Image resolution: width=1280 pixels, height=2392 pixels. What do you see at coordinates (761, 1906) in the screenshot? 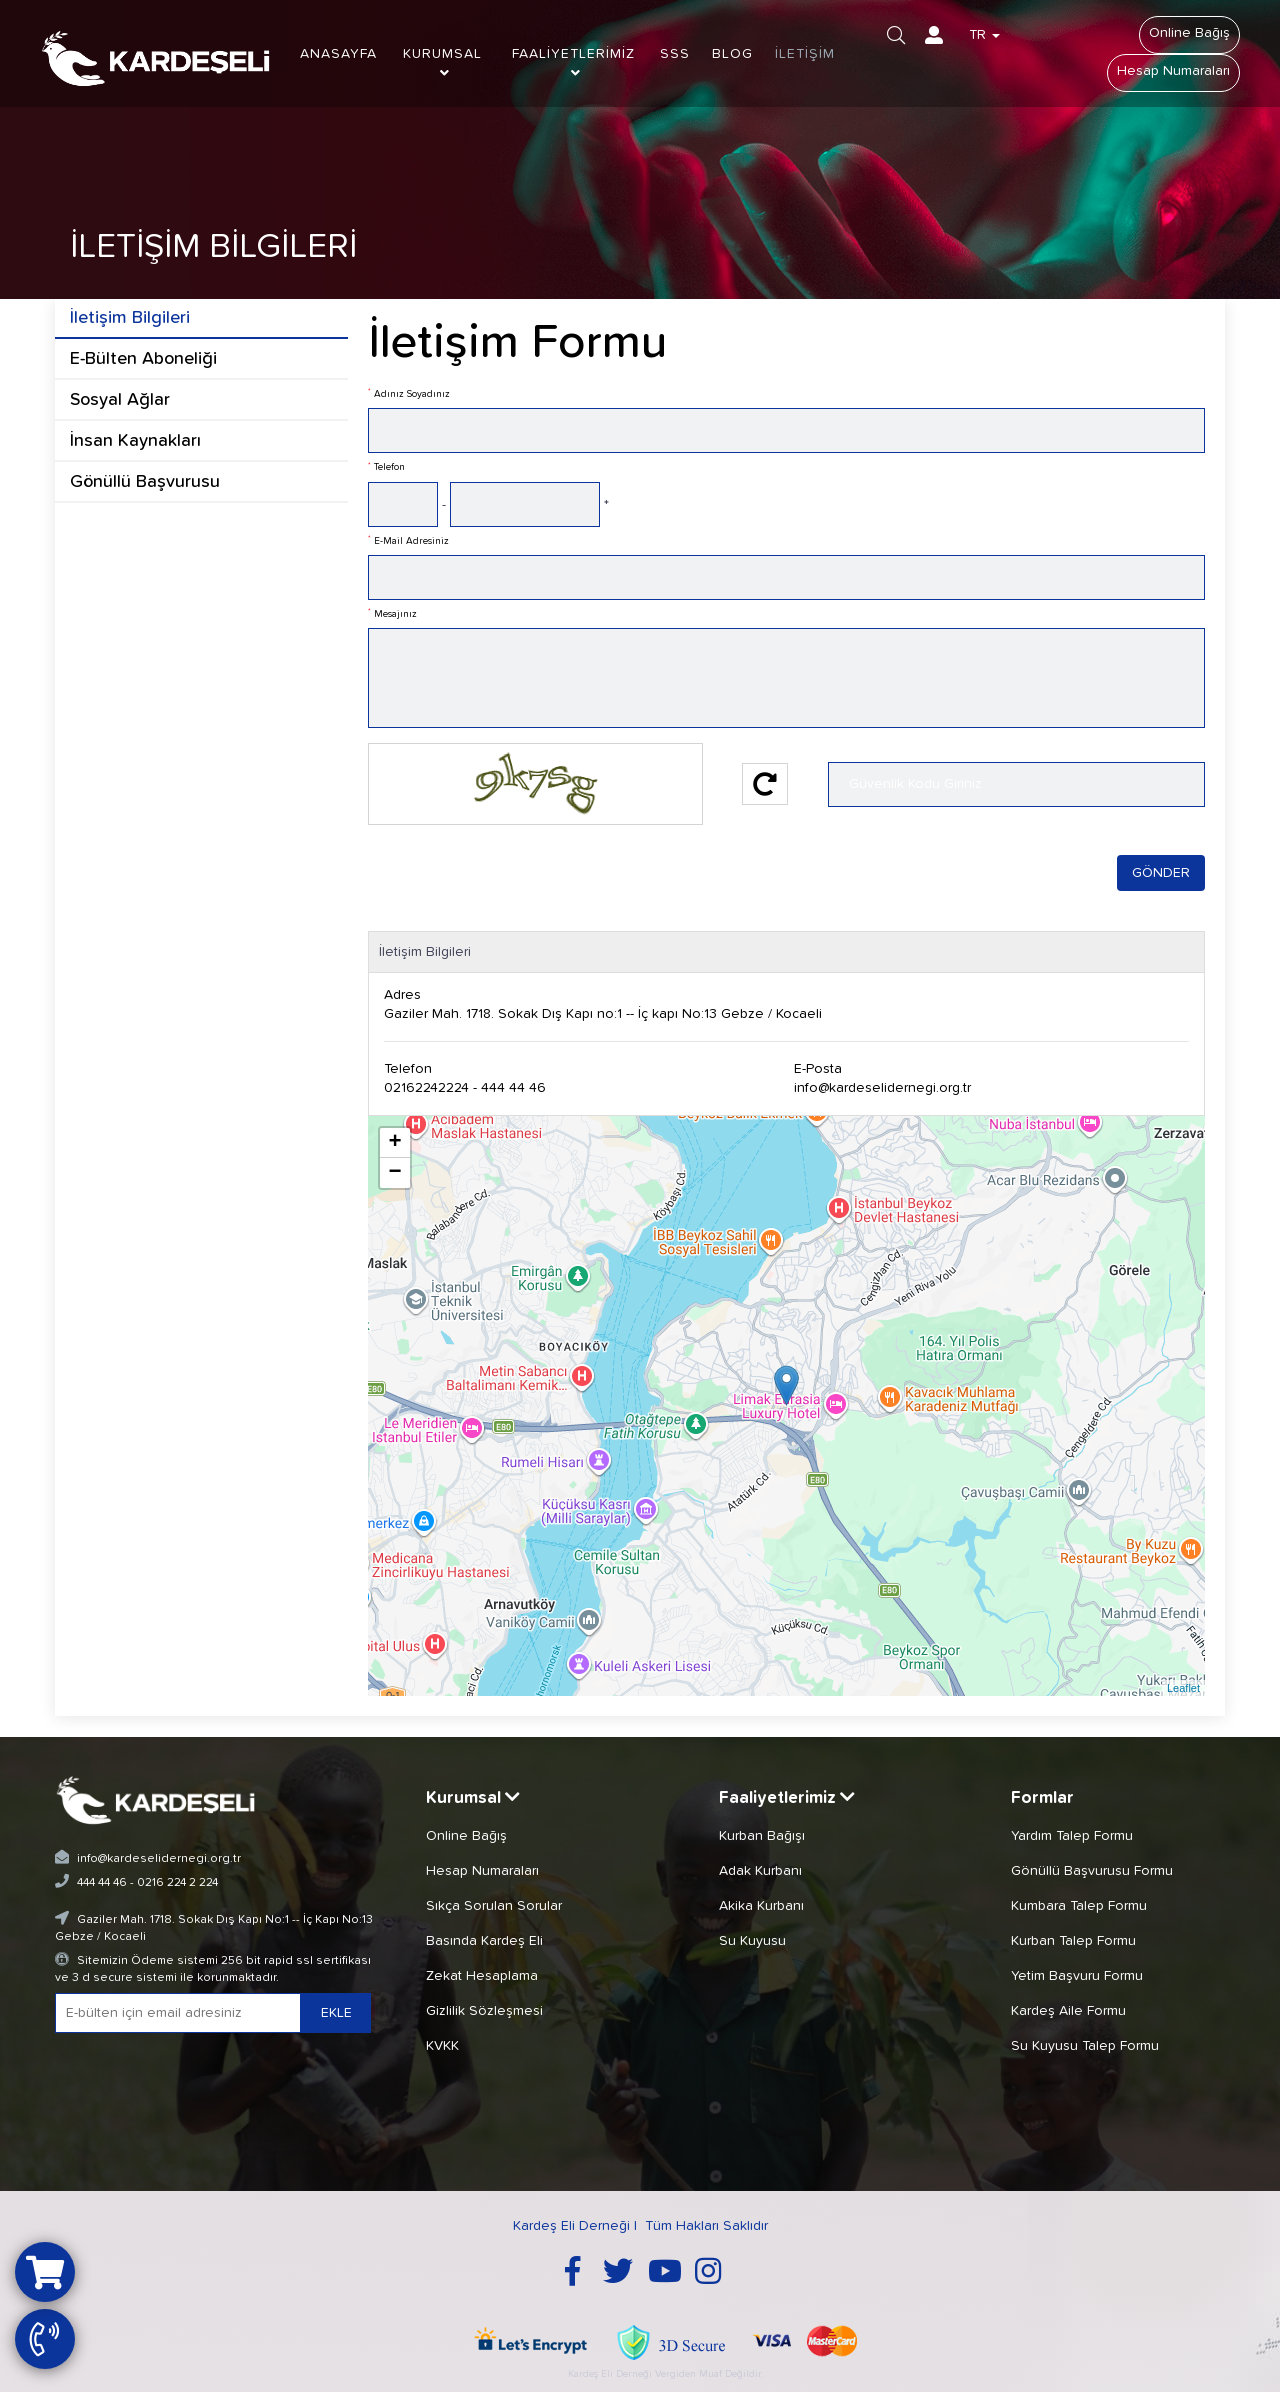
I see `Akika Kurbanı` at bounding box center [761, 1906].